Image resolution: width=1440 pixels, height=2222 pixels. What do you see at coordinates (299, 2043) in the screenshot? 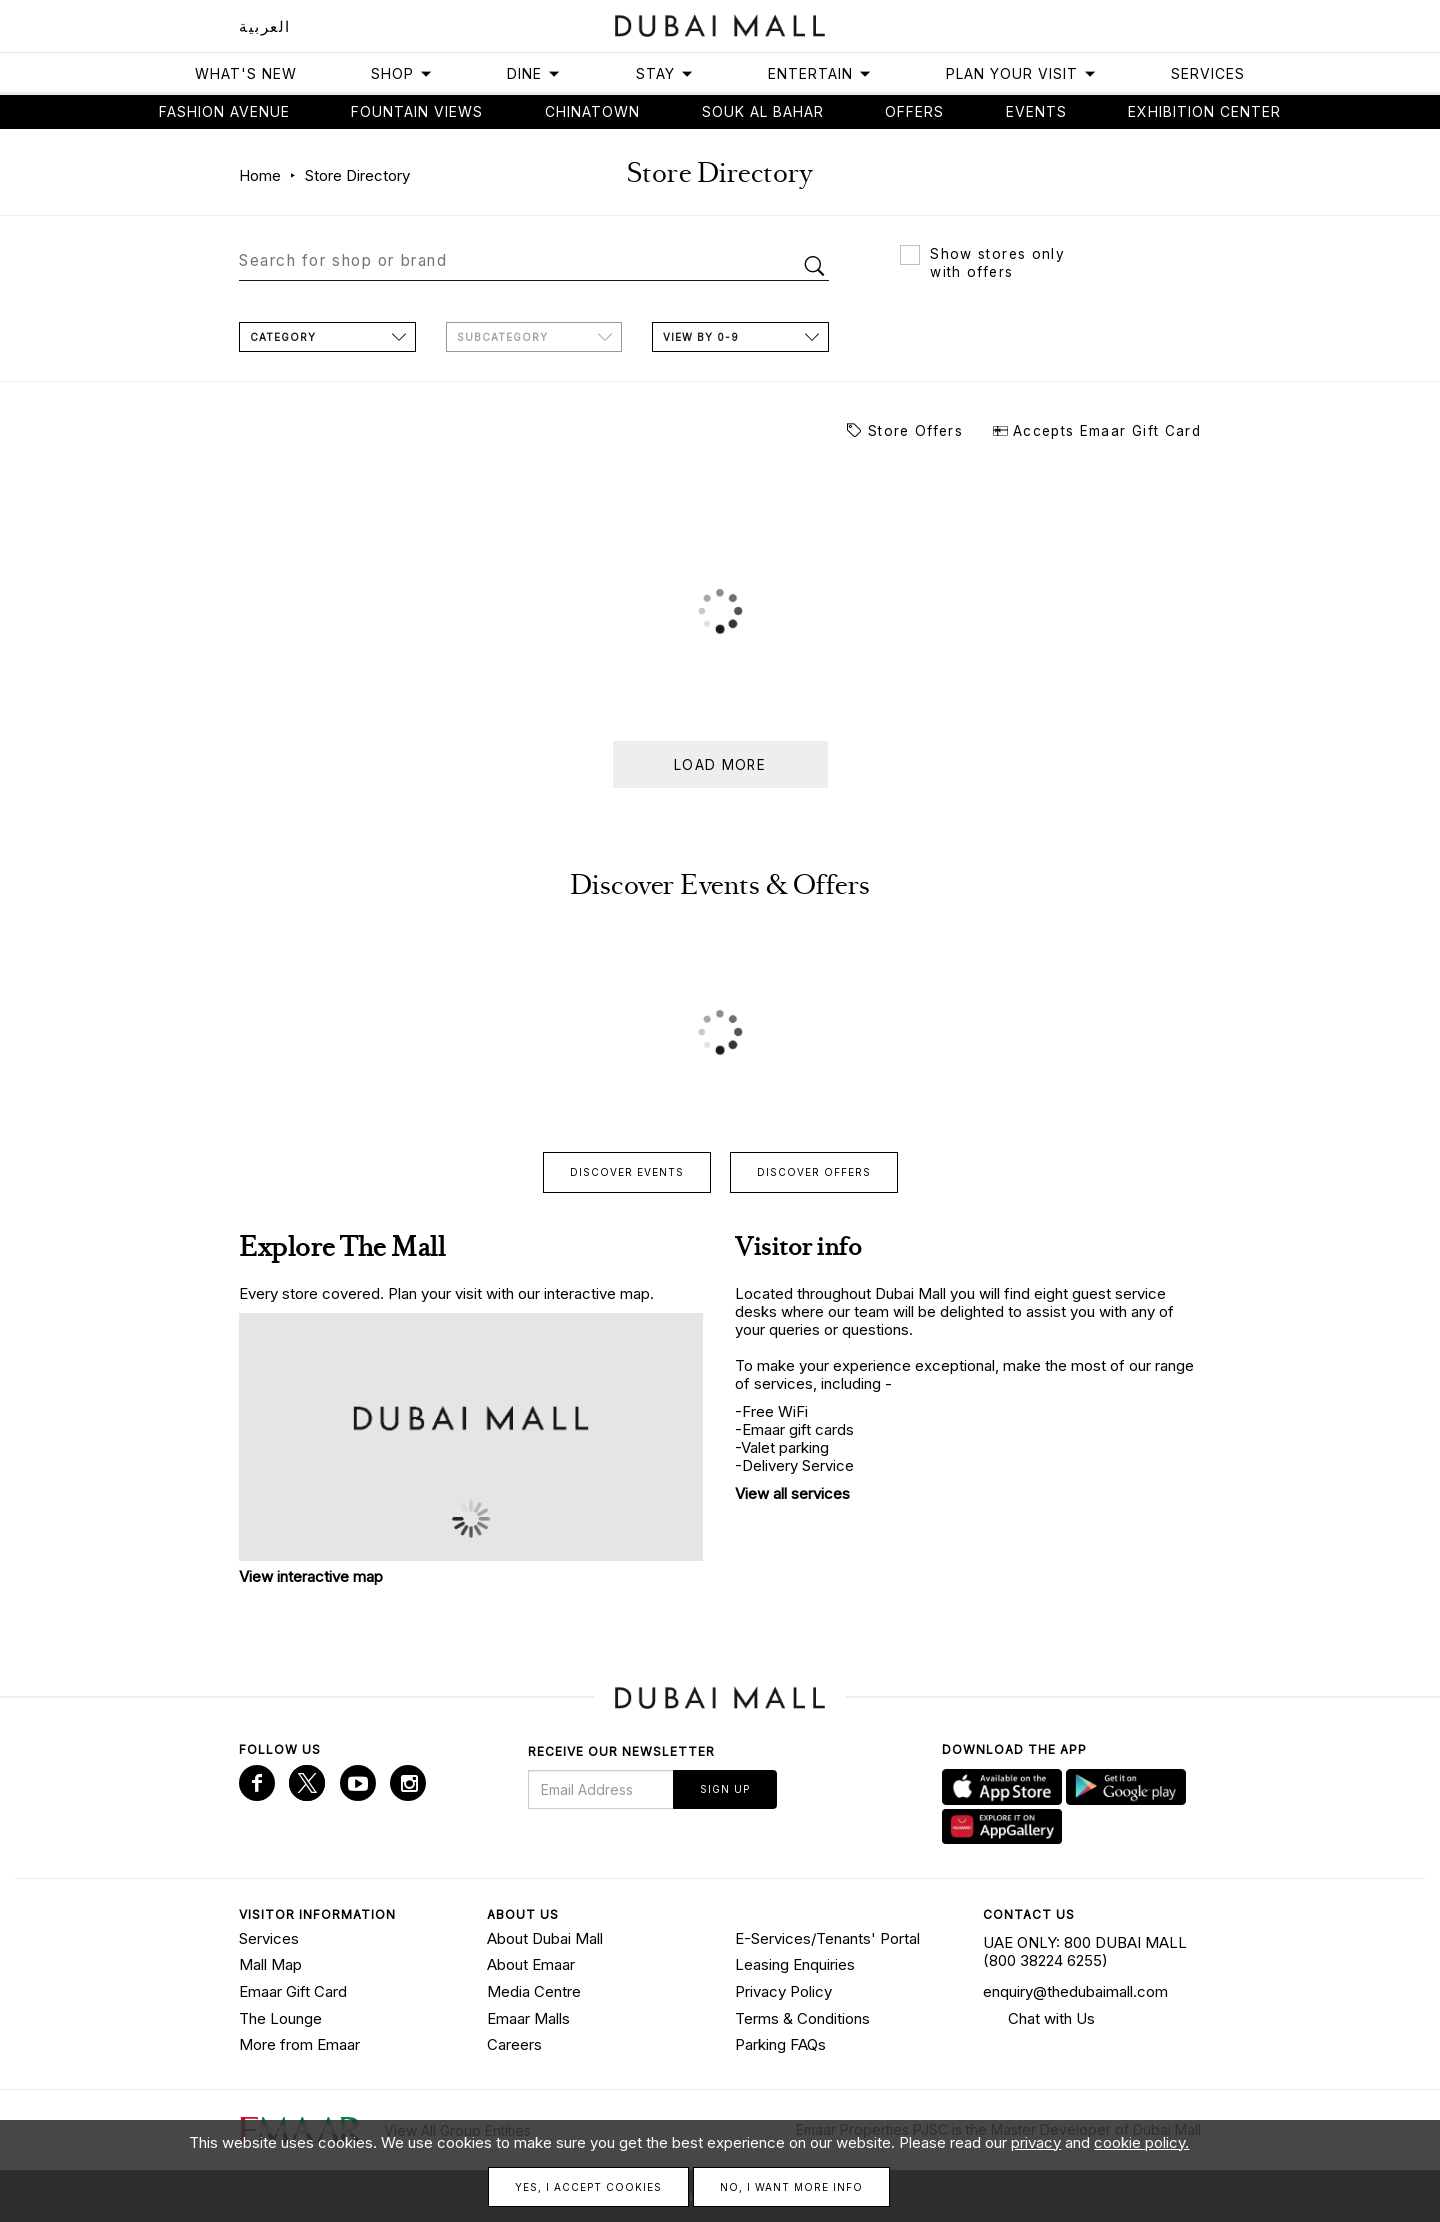
I see `More from Emaar` at bounding box center [299, 2043].